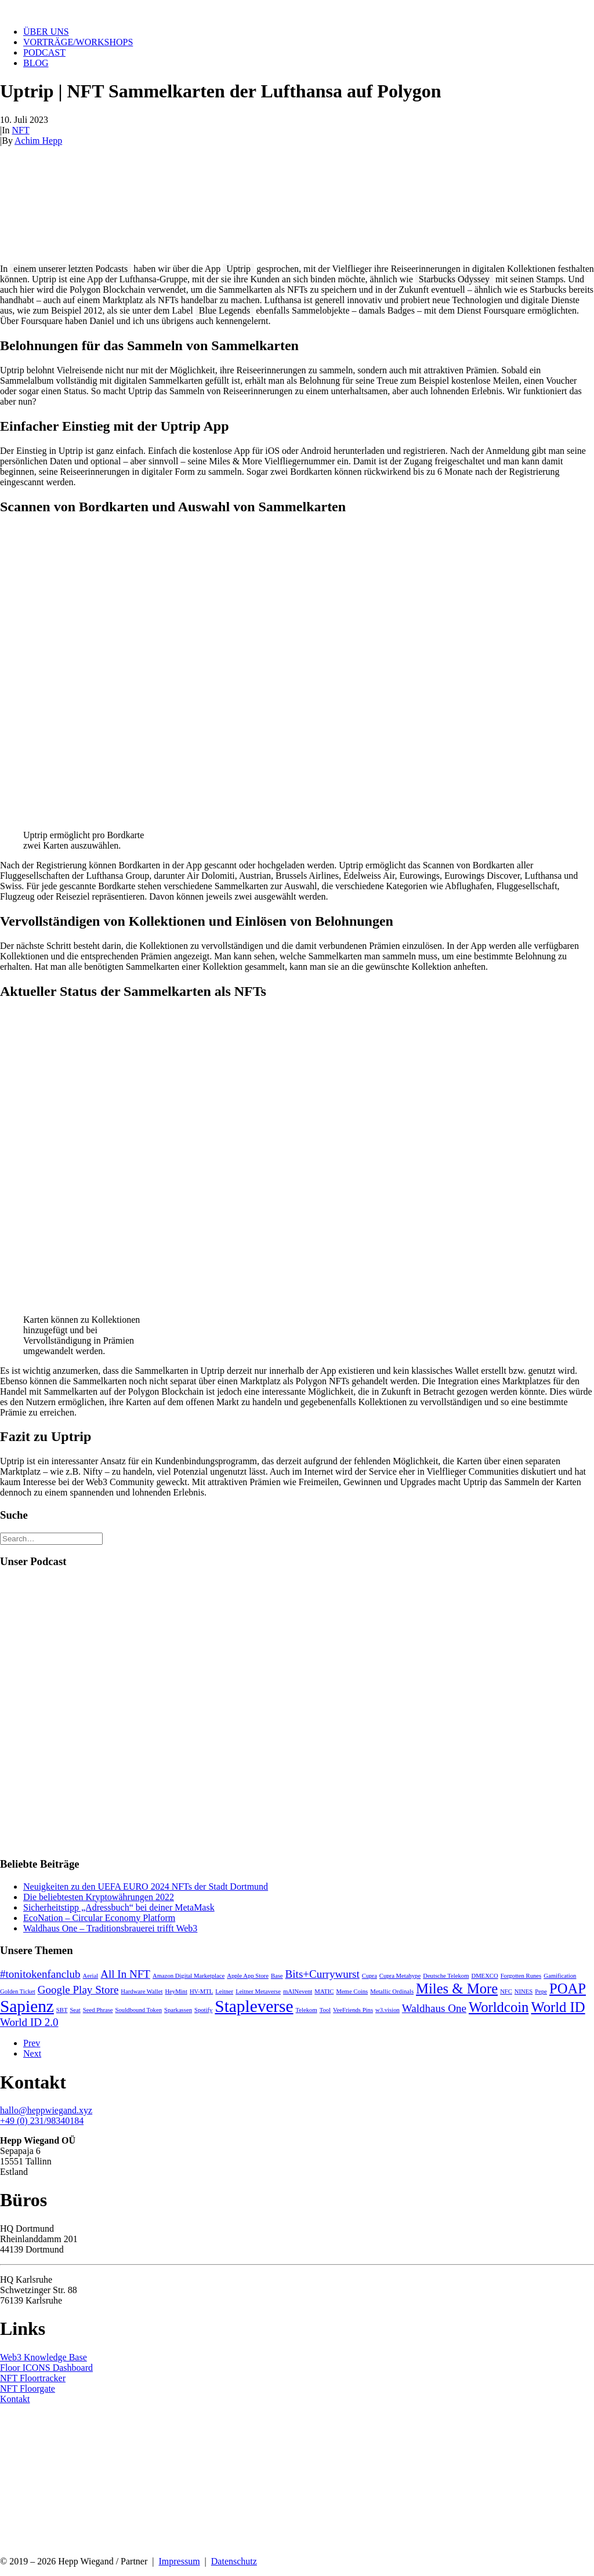 This screenshot has width=594, height=2576. Describe the element at coordinates (38, 140) in the screenshot. I see `Achim Hepp` at that location.